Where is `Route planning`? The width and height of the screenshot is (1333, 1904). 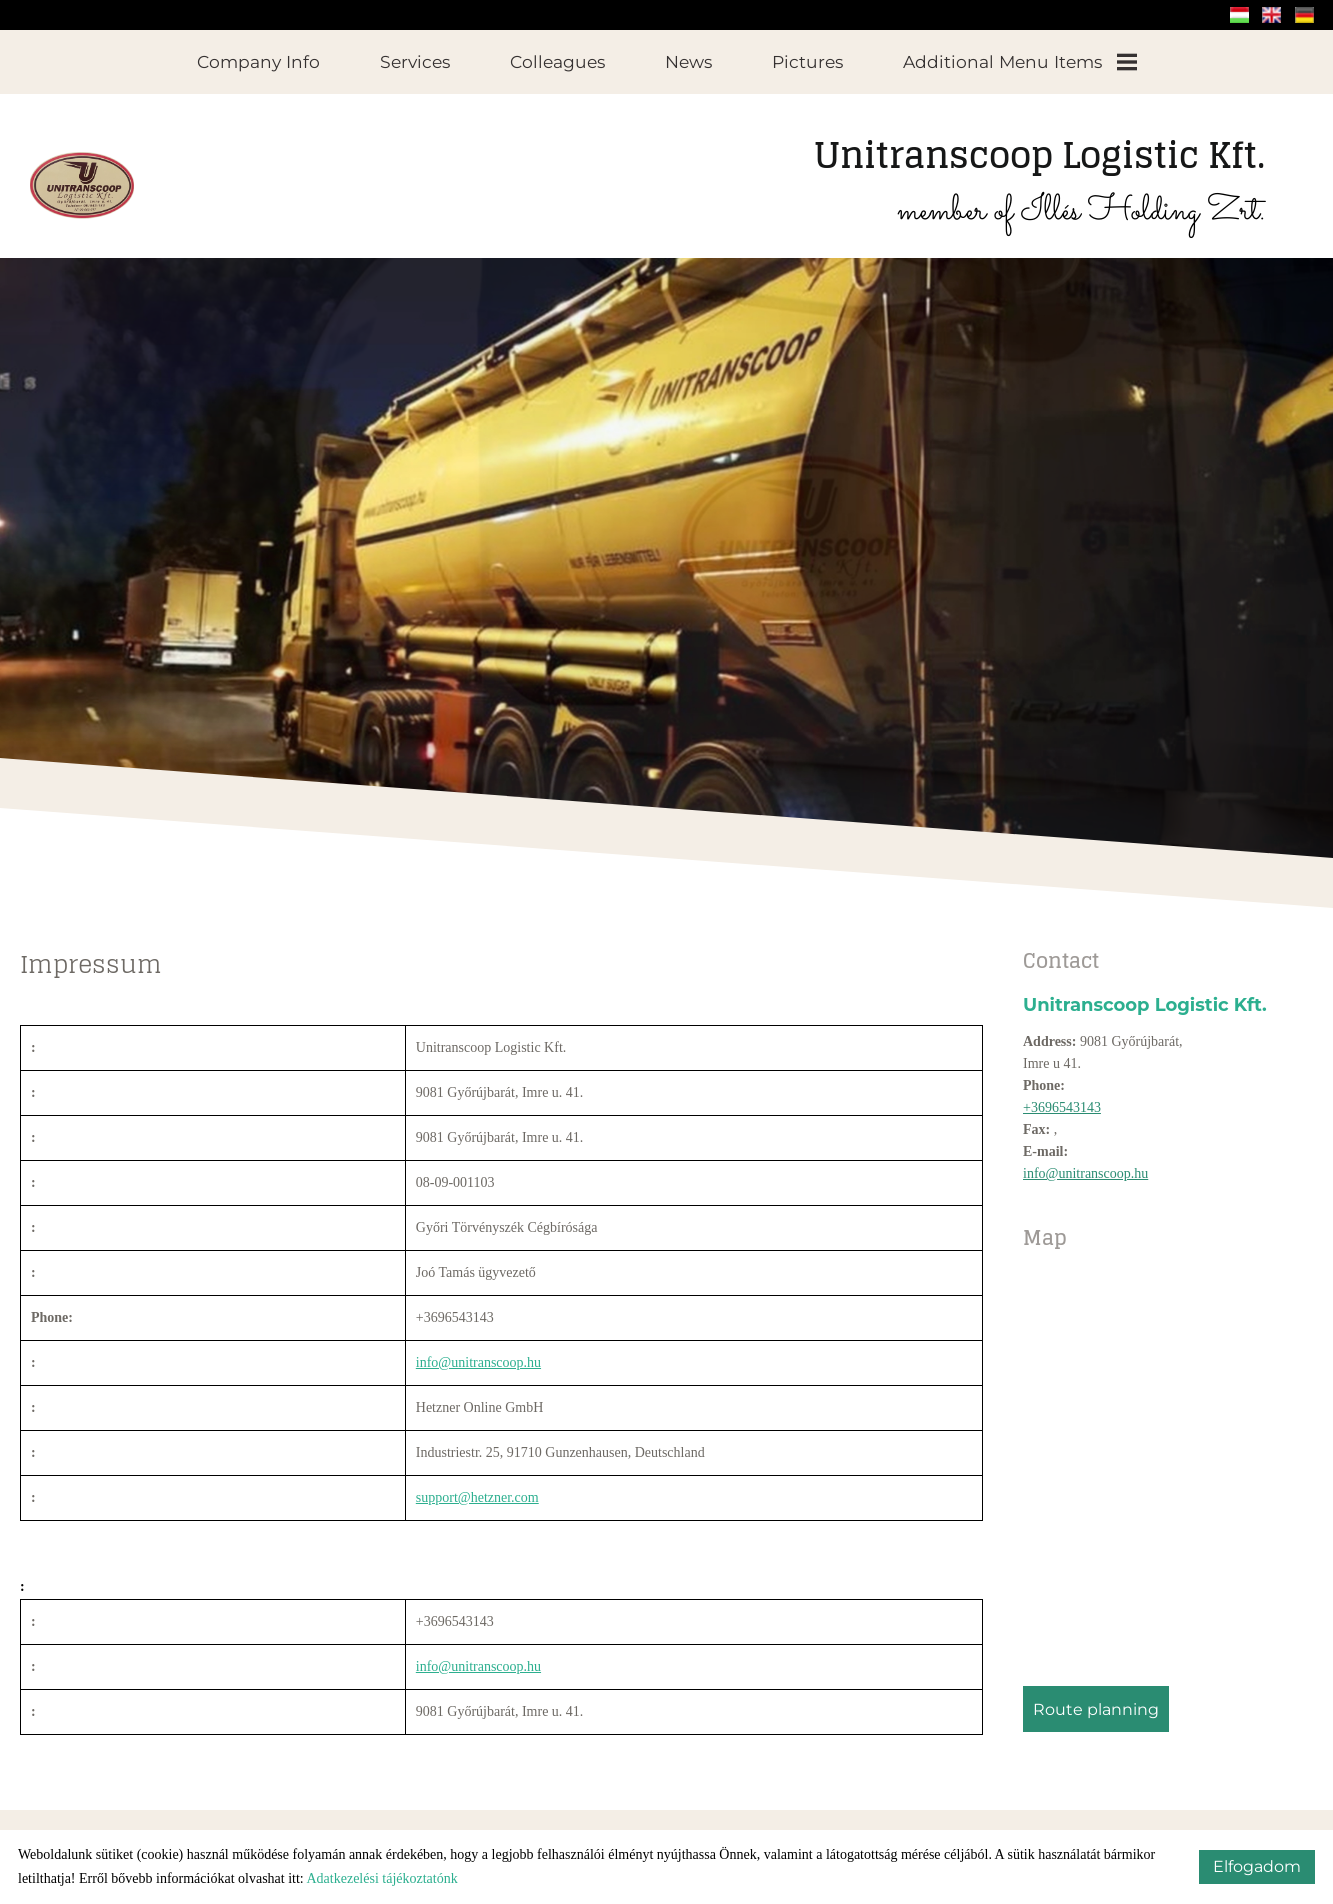 Route planning is located at coordinates (1096, 1699).